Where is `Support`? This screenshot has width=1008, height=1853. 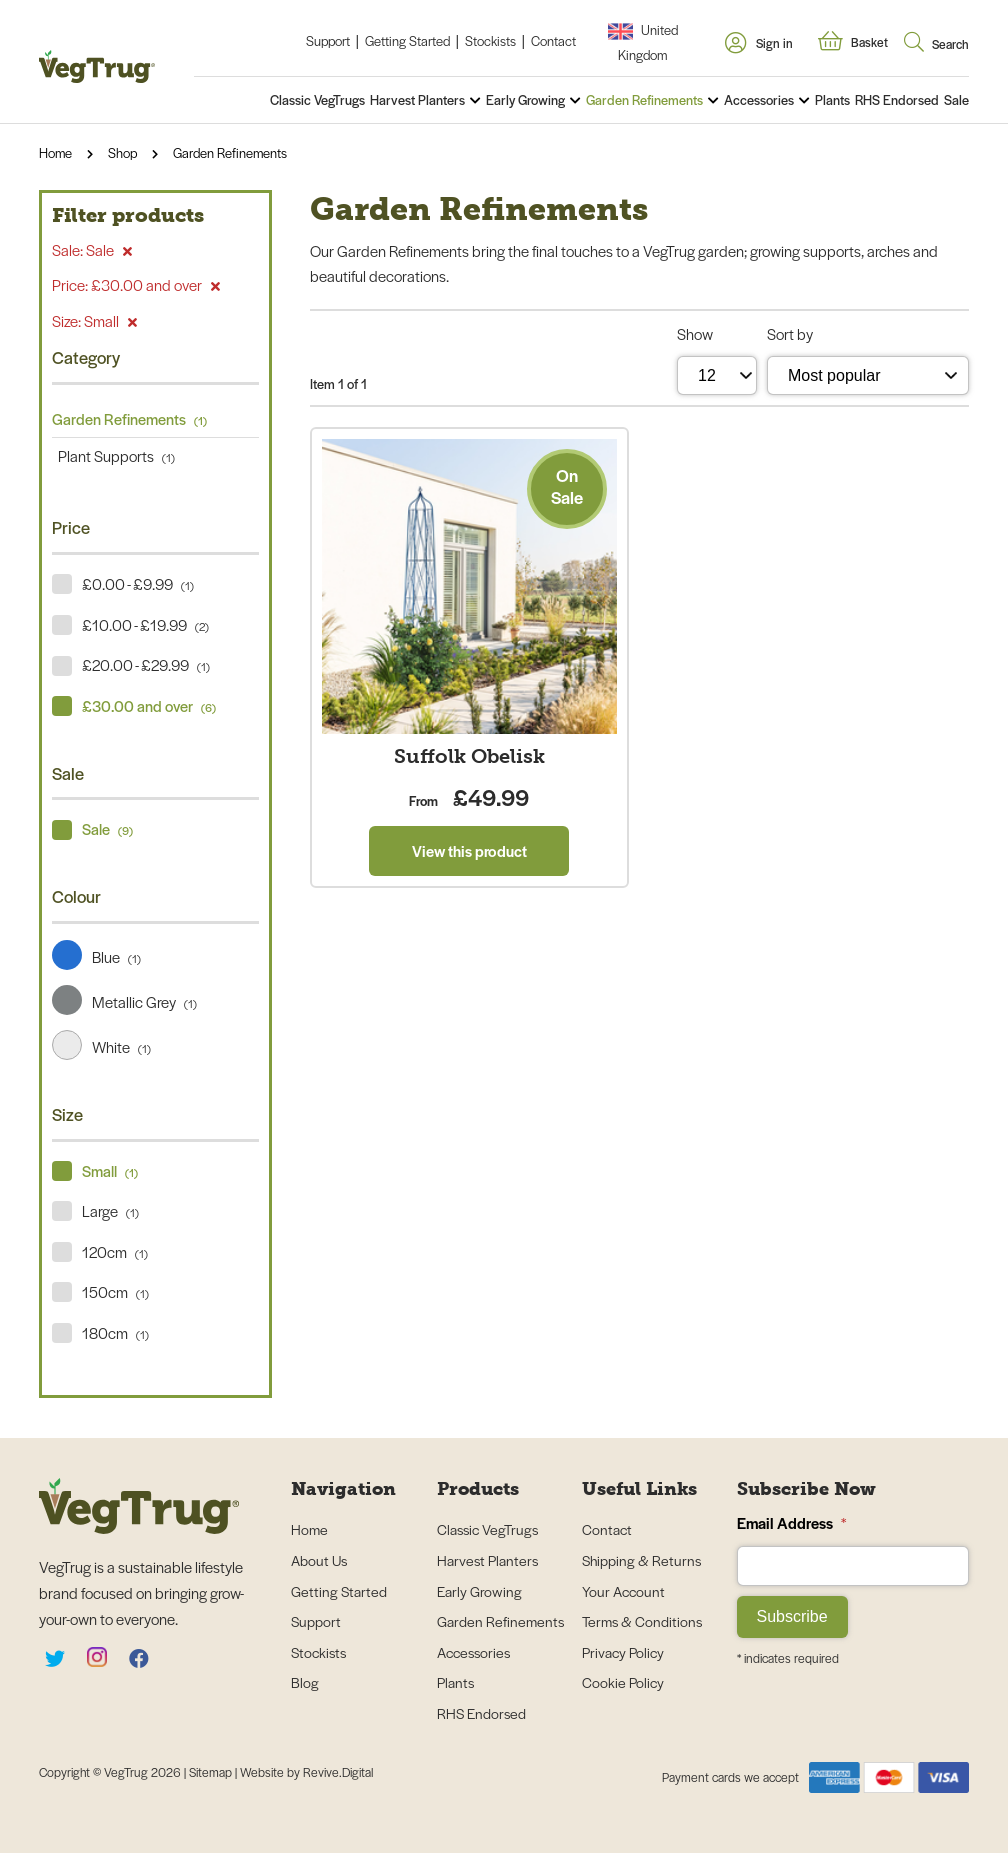 Support is located at coordinates (328, 40).